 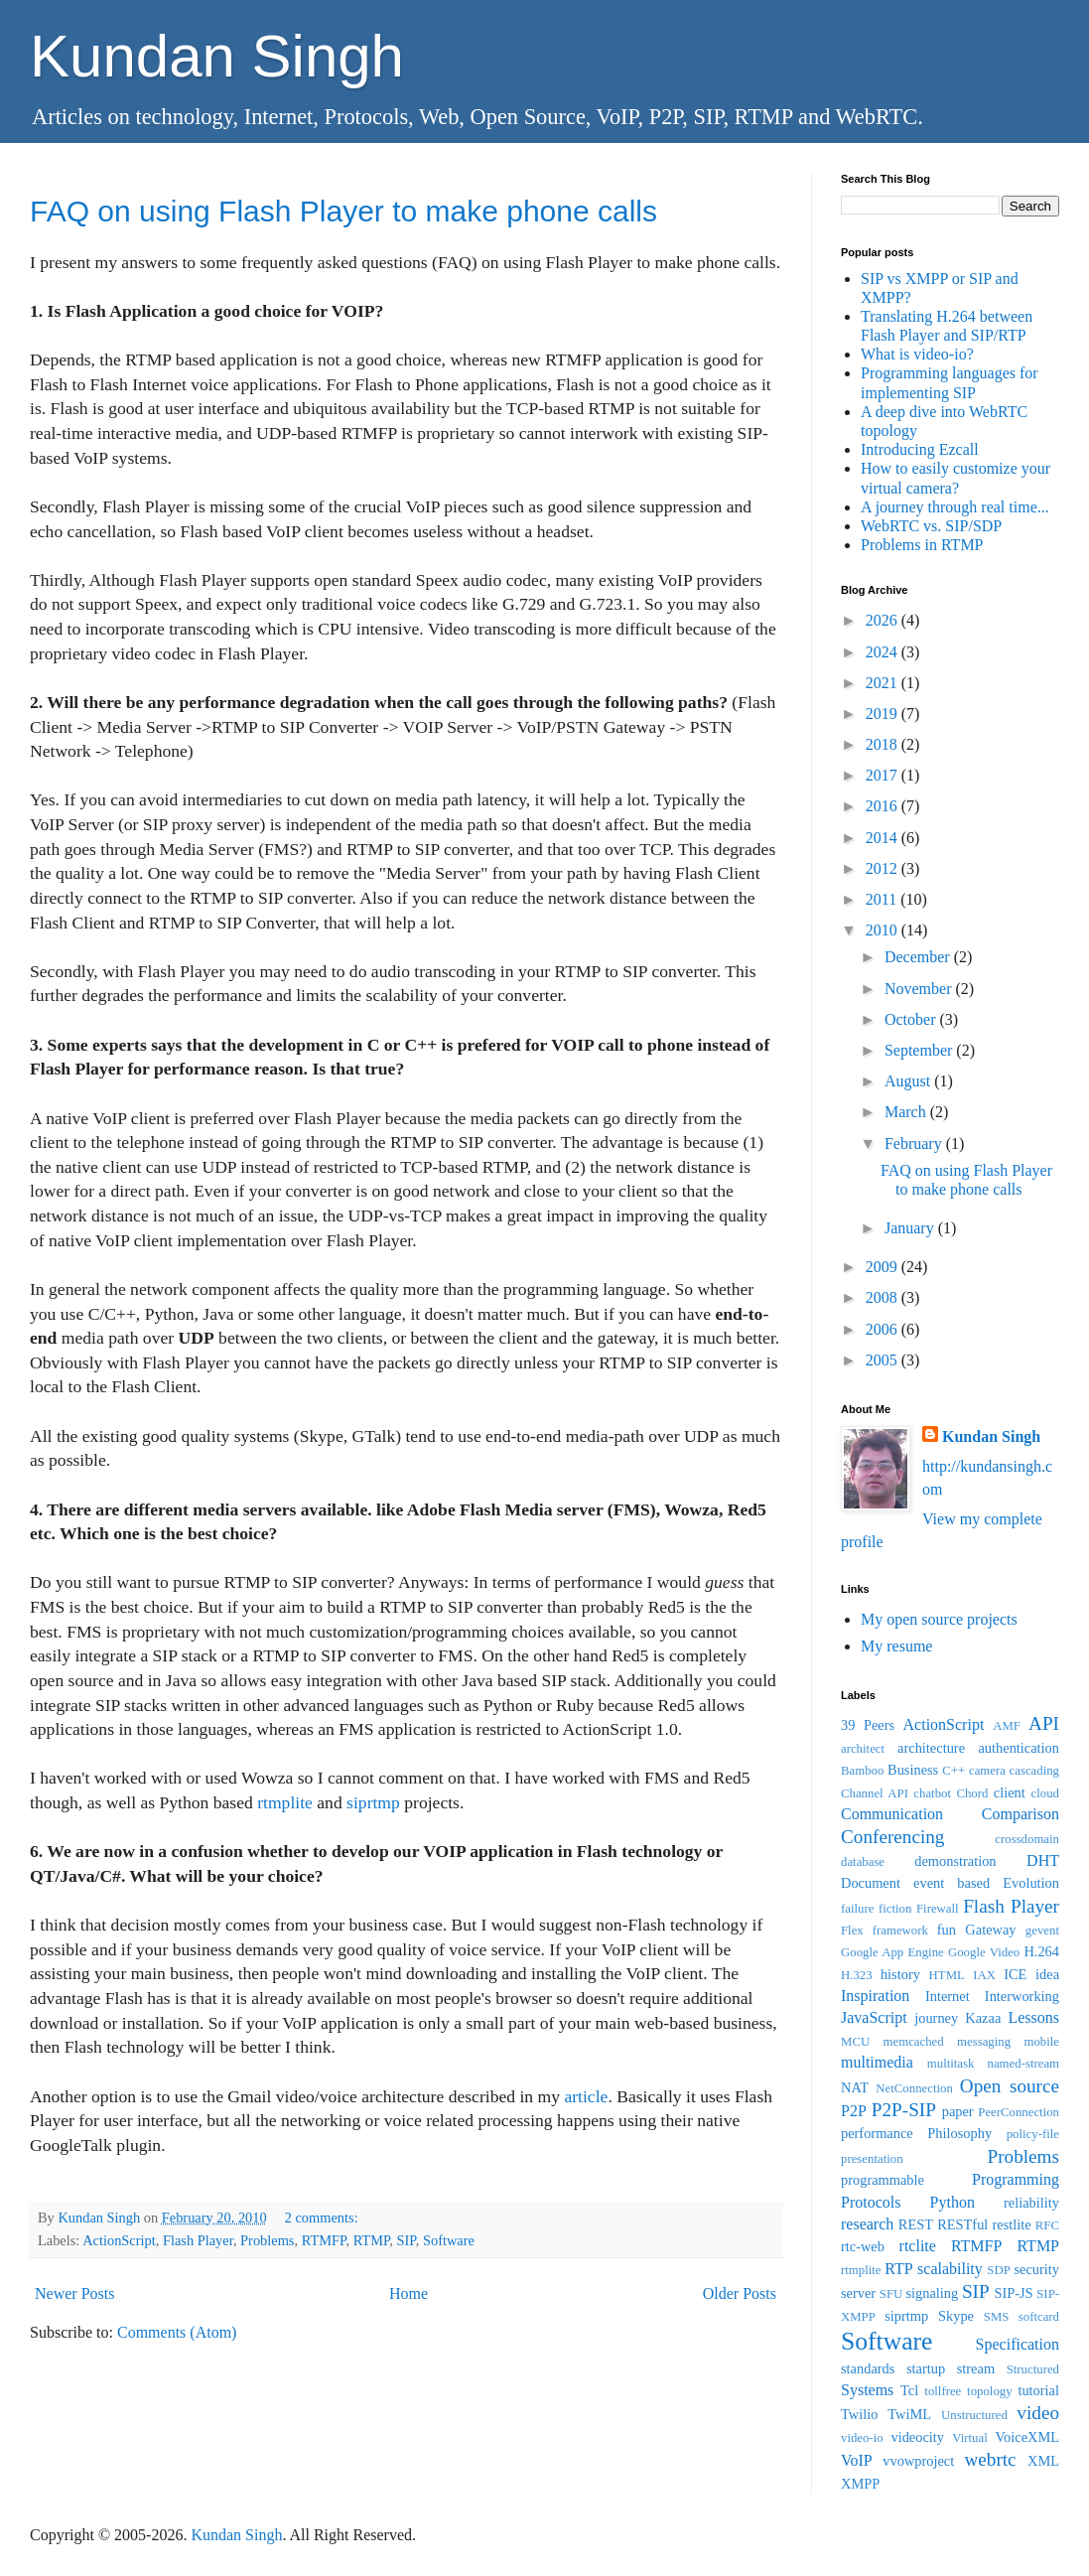 What do you see at coordinates (883, 805) in the screenshot?
I see `2016` at bounding box center [883, 805].